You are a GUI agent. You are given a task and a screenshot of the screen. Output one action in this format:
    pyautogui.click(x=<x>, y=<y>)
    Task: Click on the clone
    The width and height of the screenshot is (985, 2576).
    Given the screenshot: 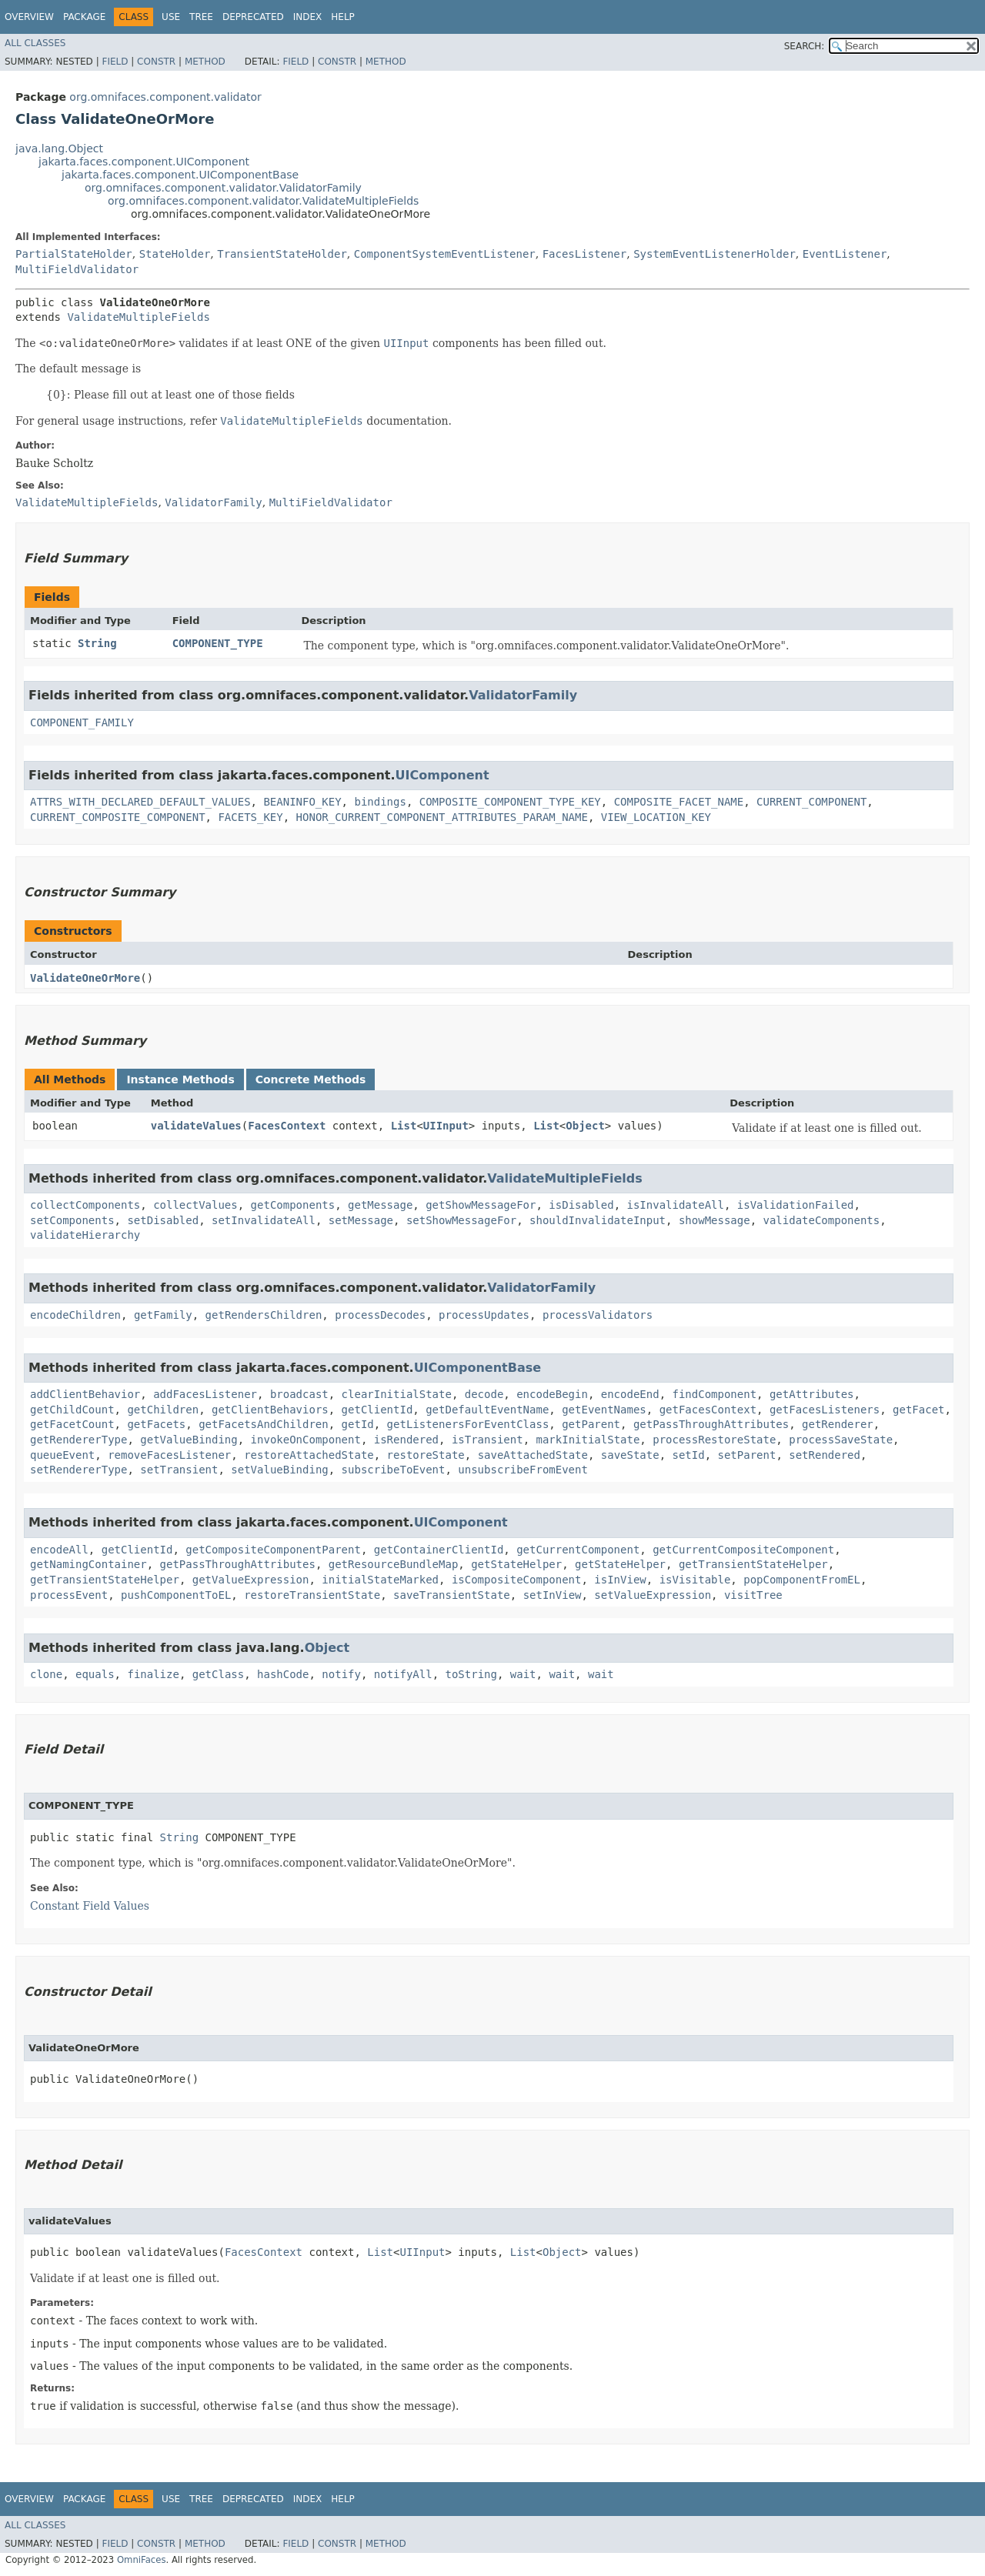 What is the action you would take?
    pyautogui.click(x=46, y=1674)
    